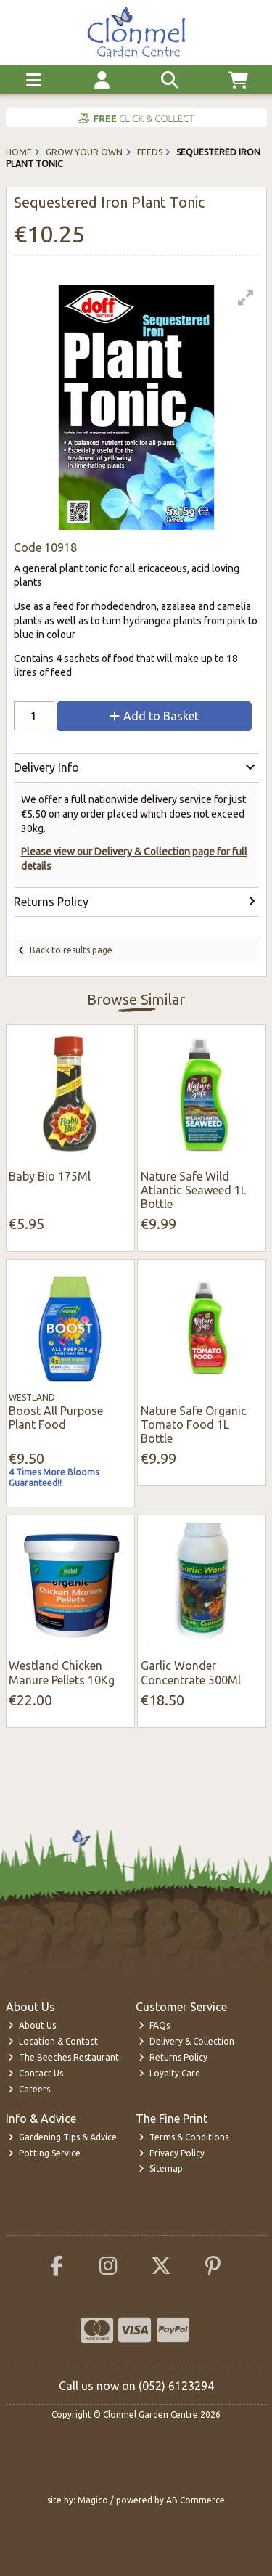  I want to click on Sitemap, so click(161, 2168).